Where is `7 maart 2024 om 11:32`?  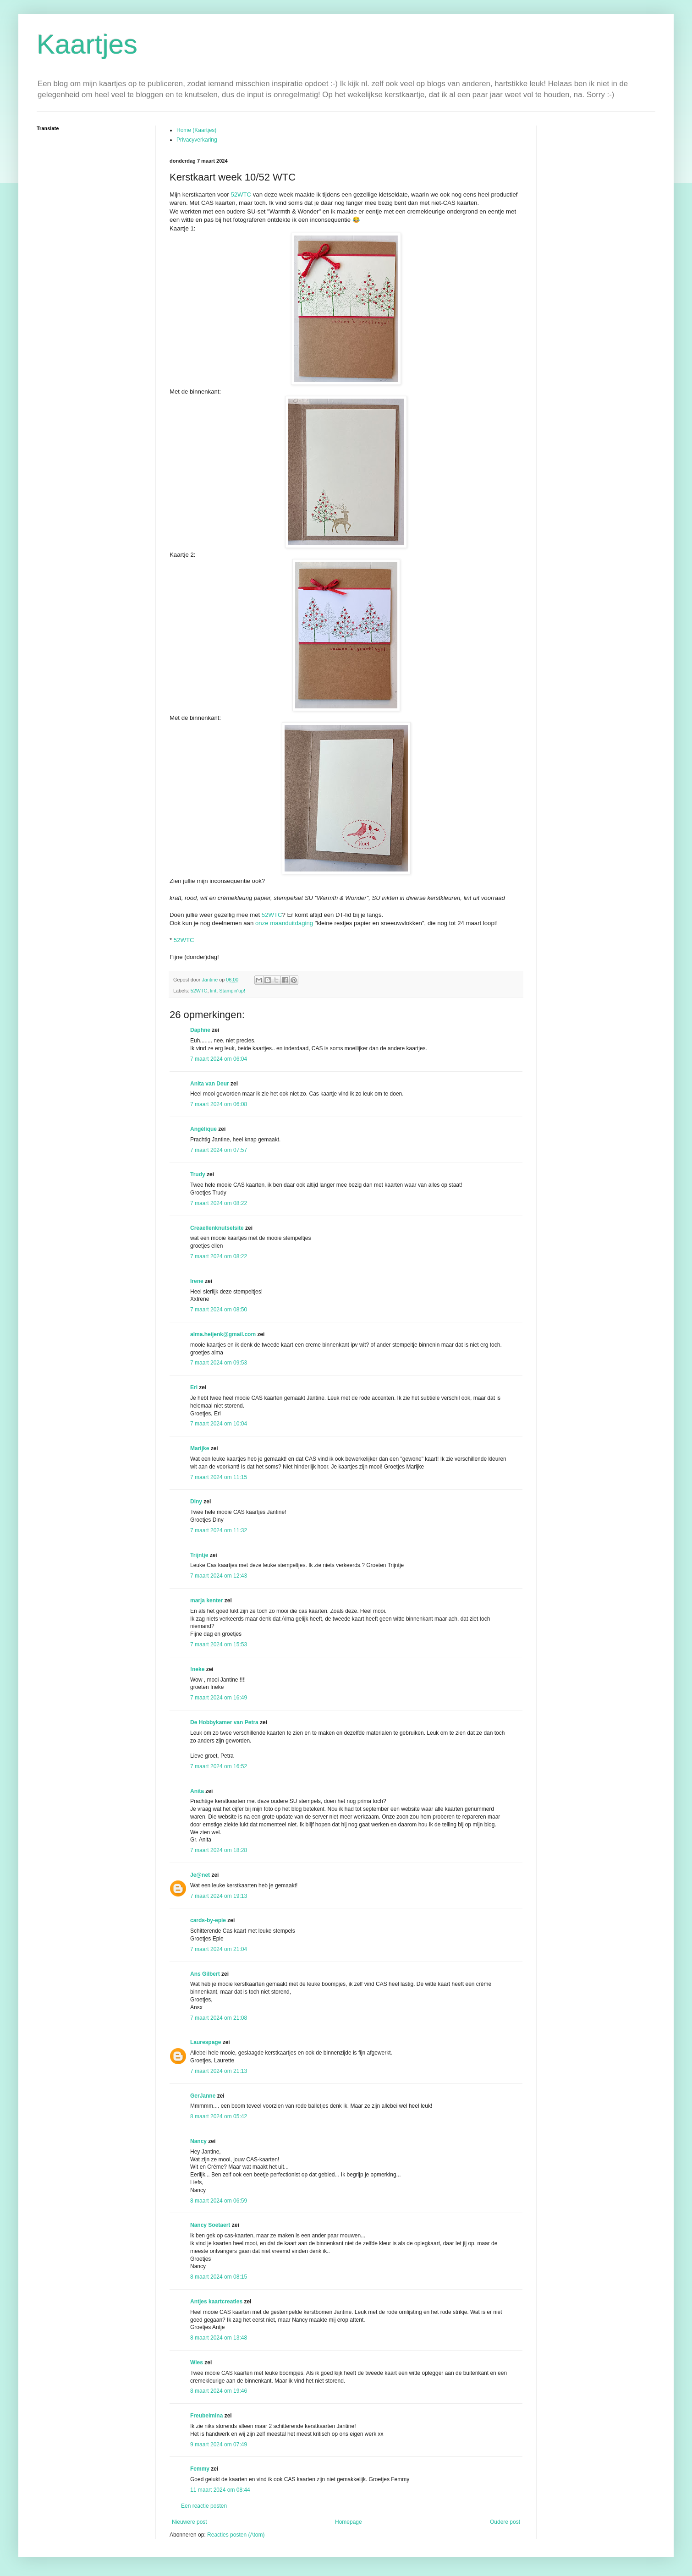
7 maart 2024 om 11:32 is located at coordinates (218, 1530).